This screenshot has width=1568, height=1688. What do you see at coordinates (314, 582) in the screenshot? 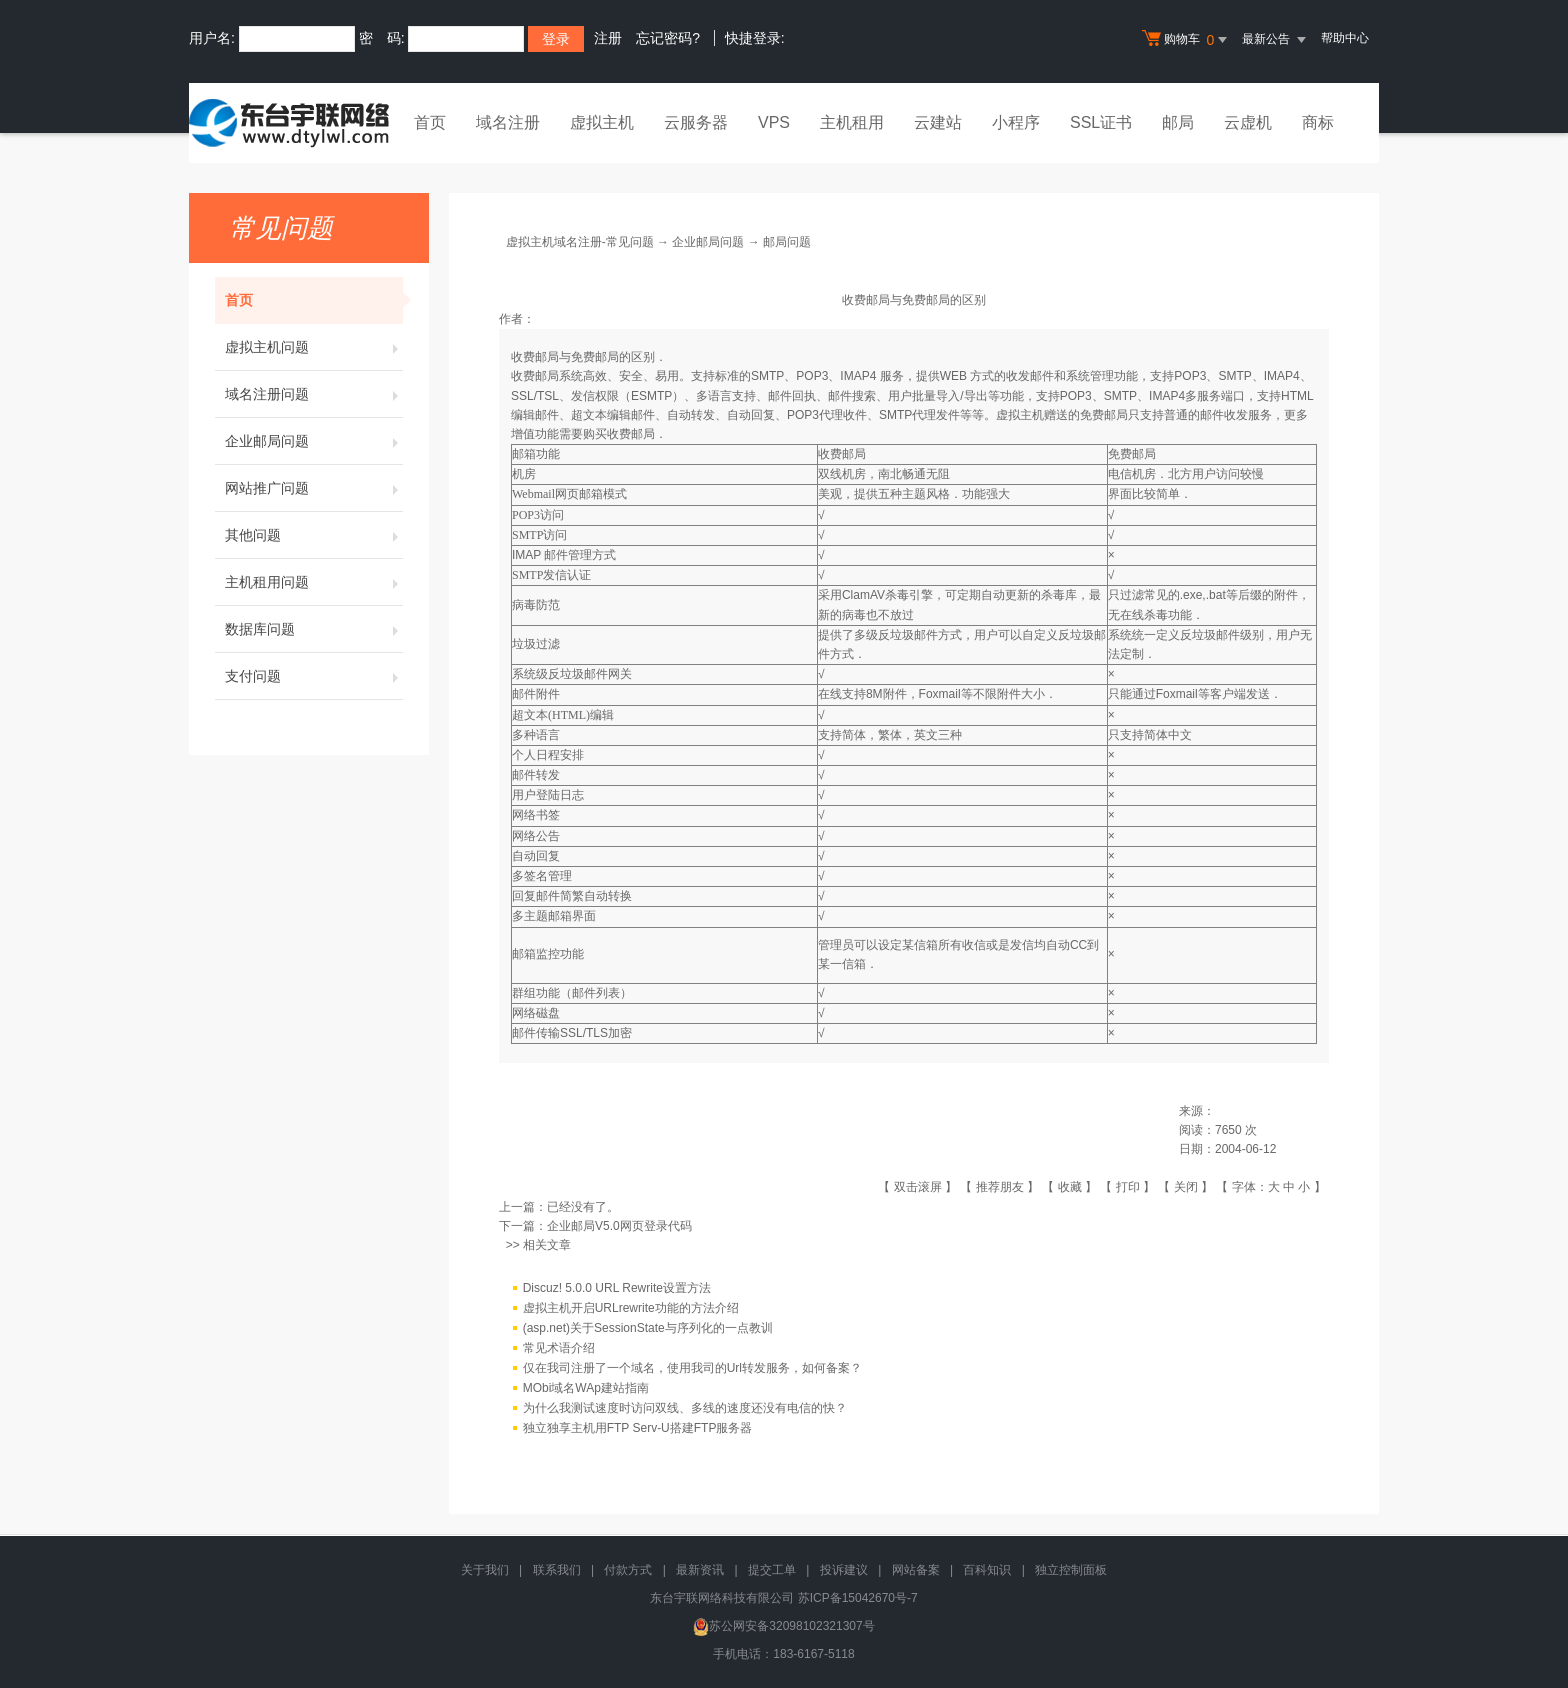
I see `主机租用问题` at bounding box center [314, 582].